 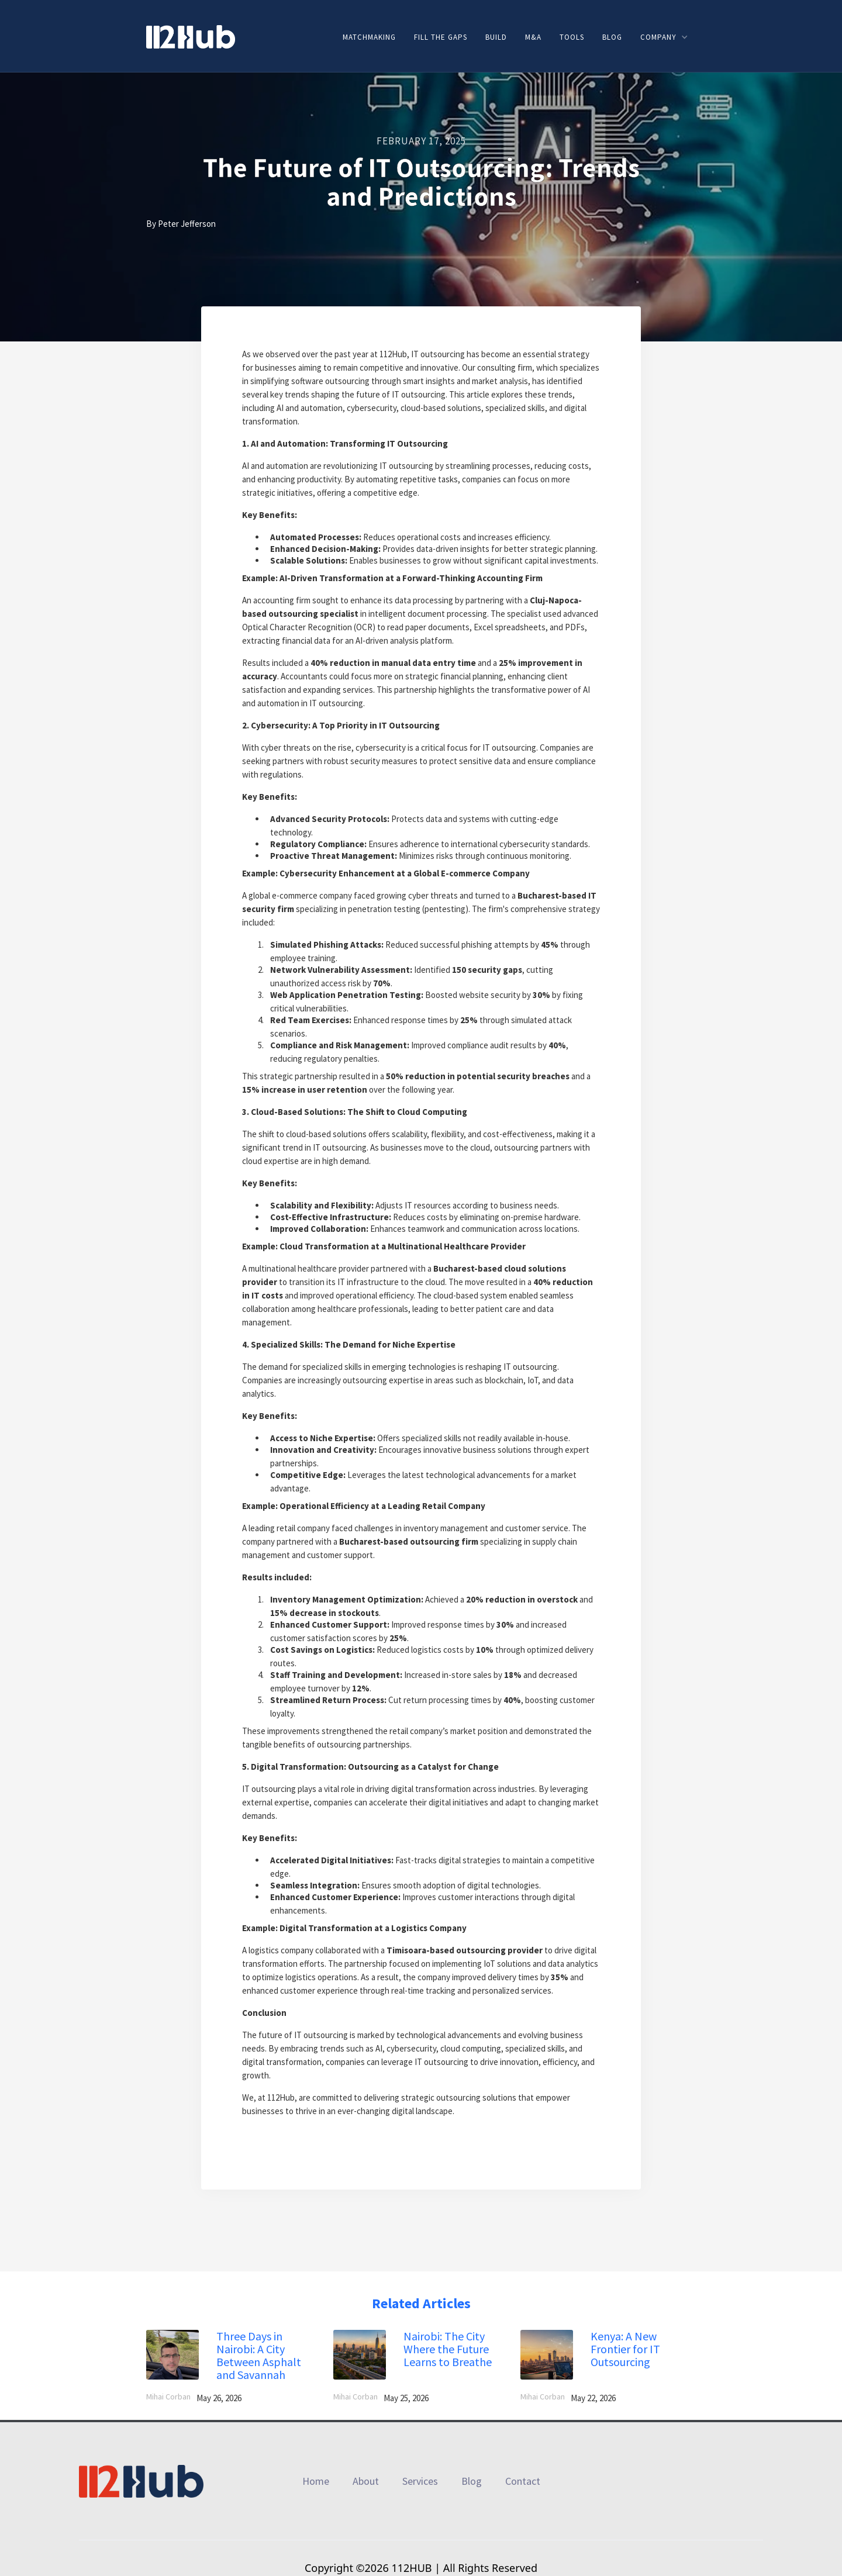 What do you see at coordinates (496, 37) in the screenshot?
I see `Build` at bounding box center [496, 37].